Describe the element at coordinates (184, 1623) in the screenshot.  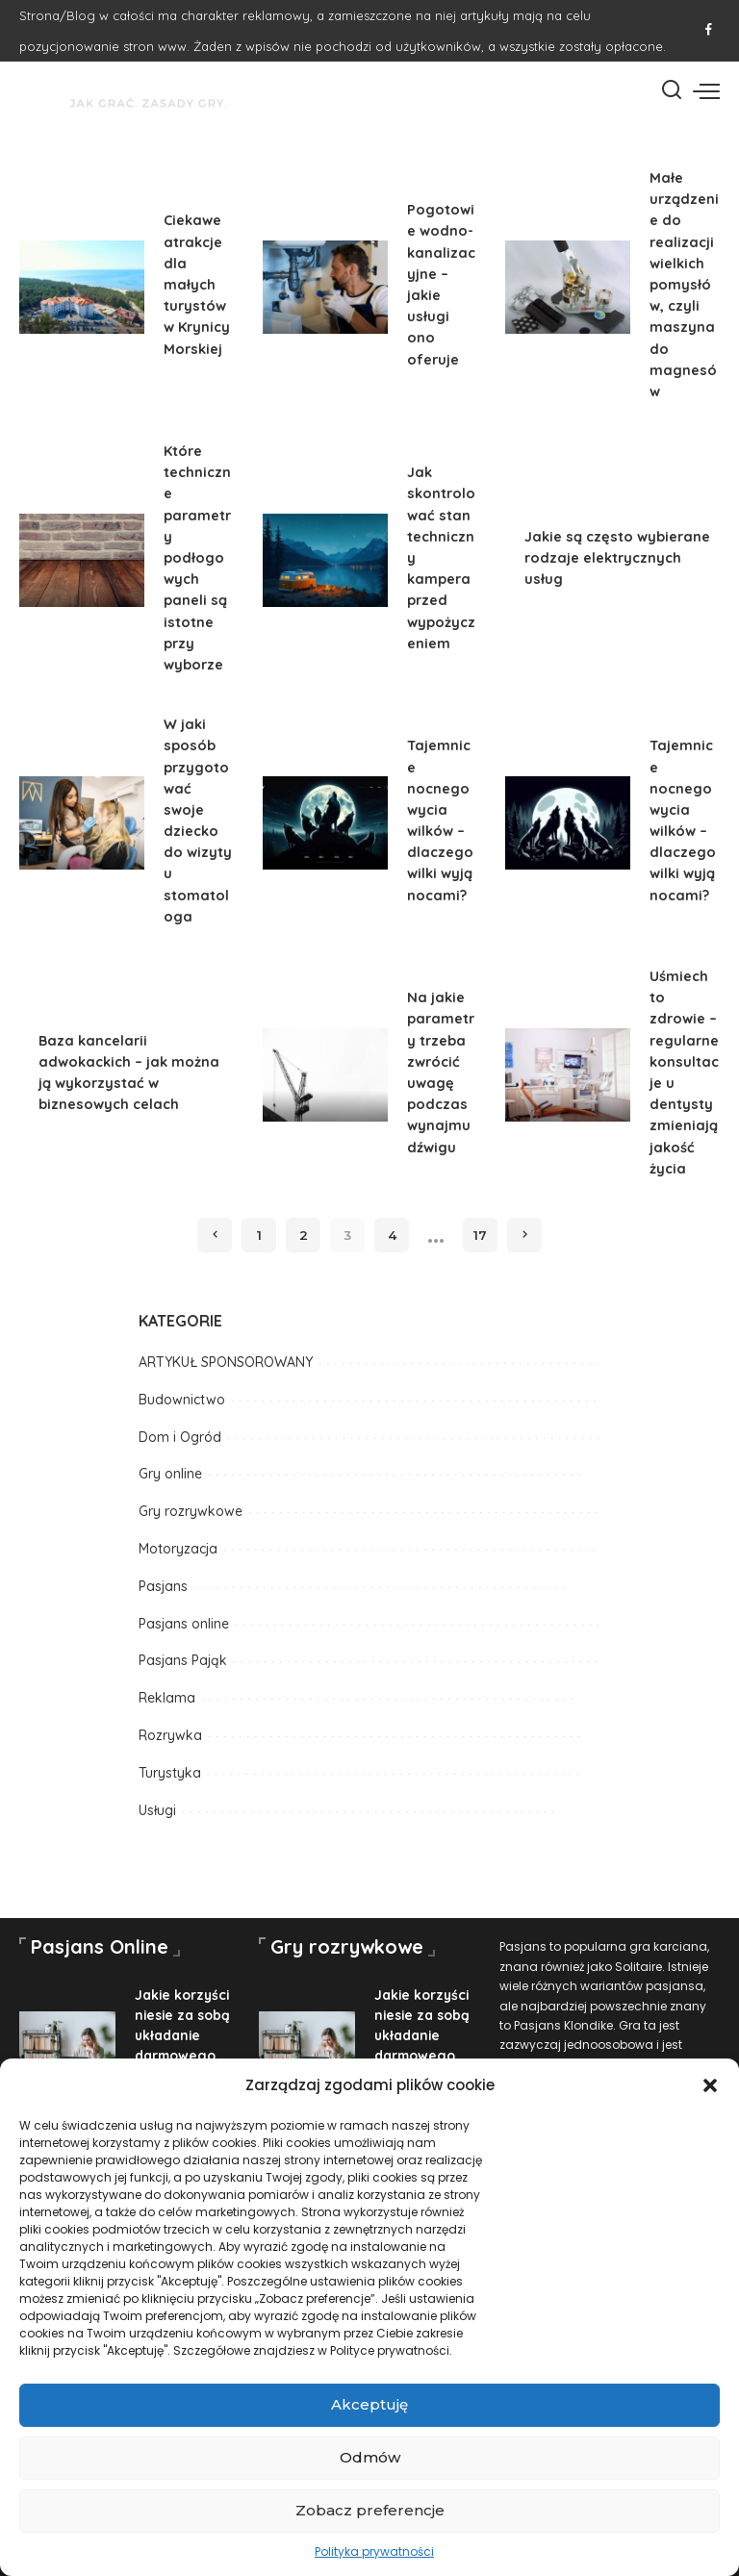
I see `Pasjans online` at that location.